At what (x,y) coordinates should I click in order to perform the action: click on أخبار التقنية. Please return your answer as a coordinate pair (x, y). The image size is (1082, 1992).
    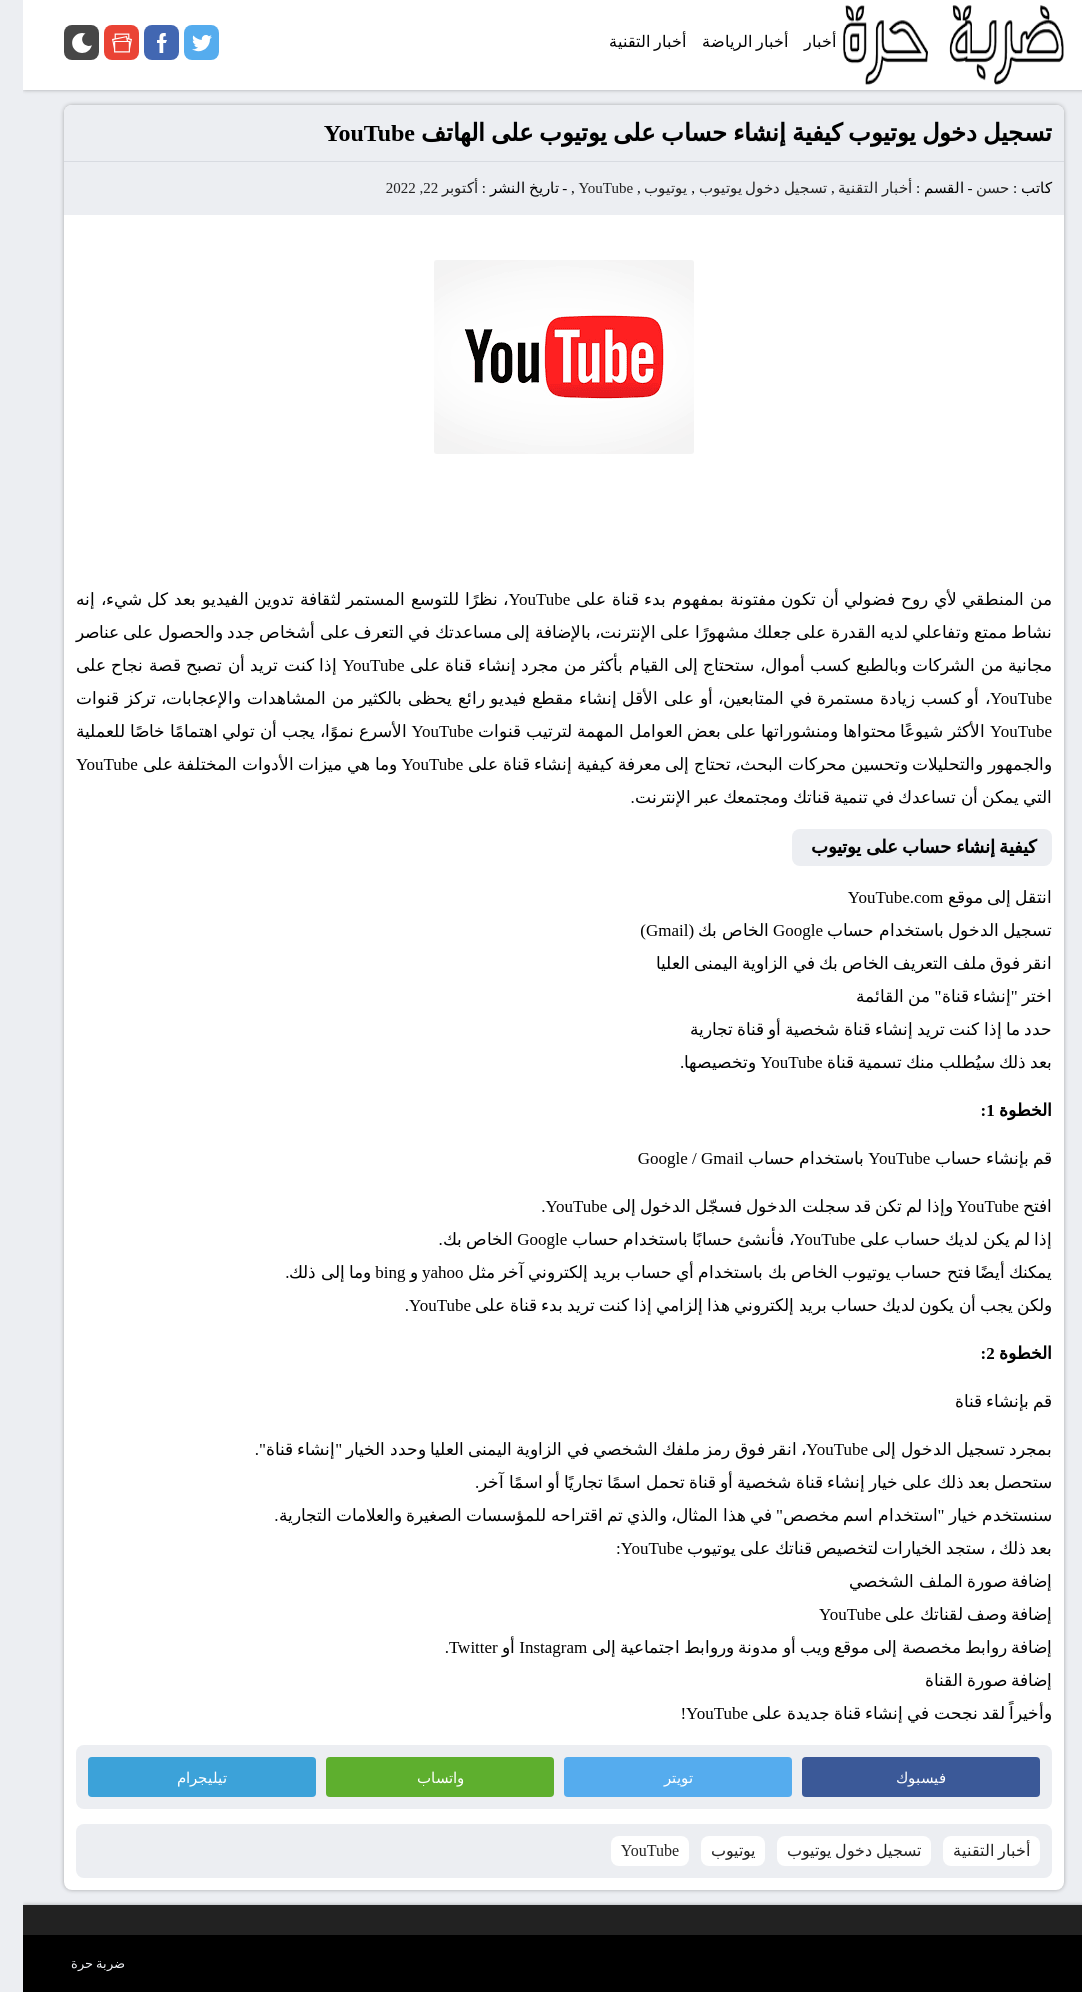
    Looking at the image, I should click on (852, 188).